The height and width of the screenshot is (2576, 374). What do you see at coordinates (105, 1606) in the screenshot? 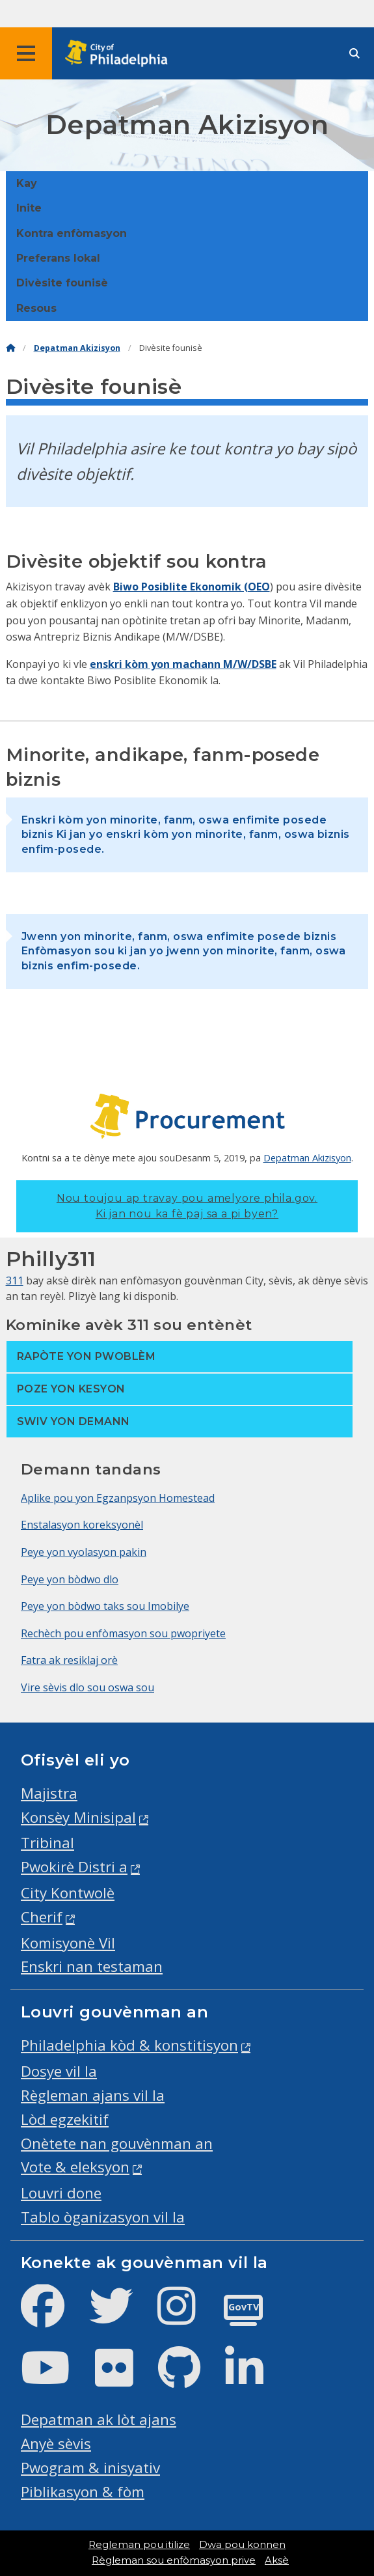
I see `Peye yon bòdwo taks sou Imobilye` at bounding box center [105, 1606].